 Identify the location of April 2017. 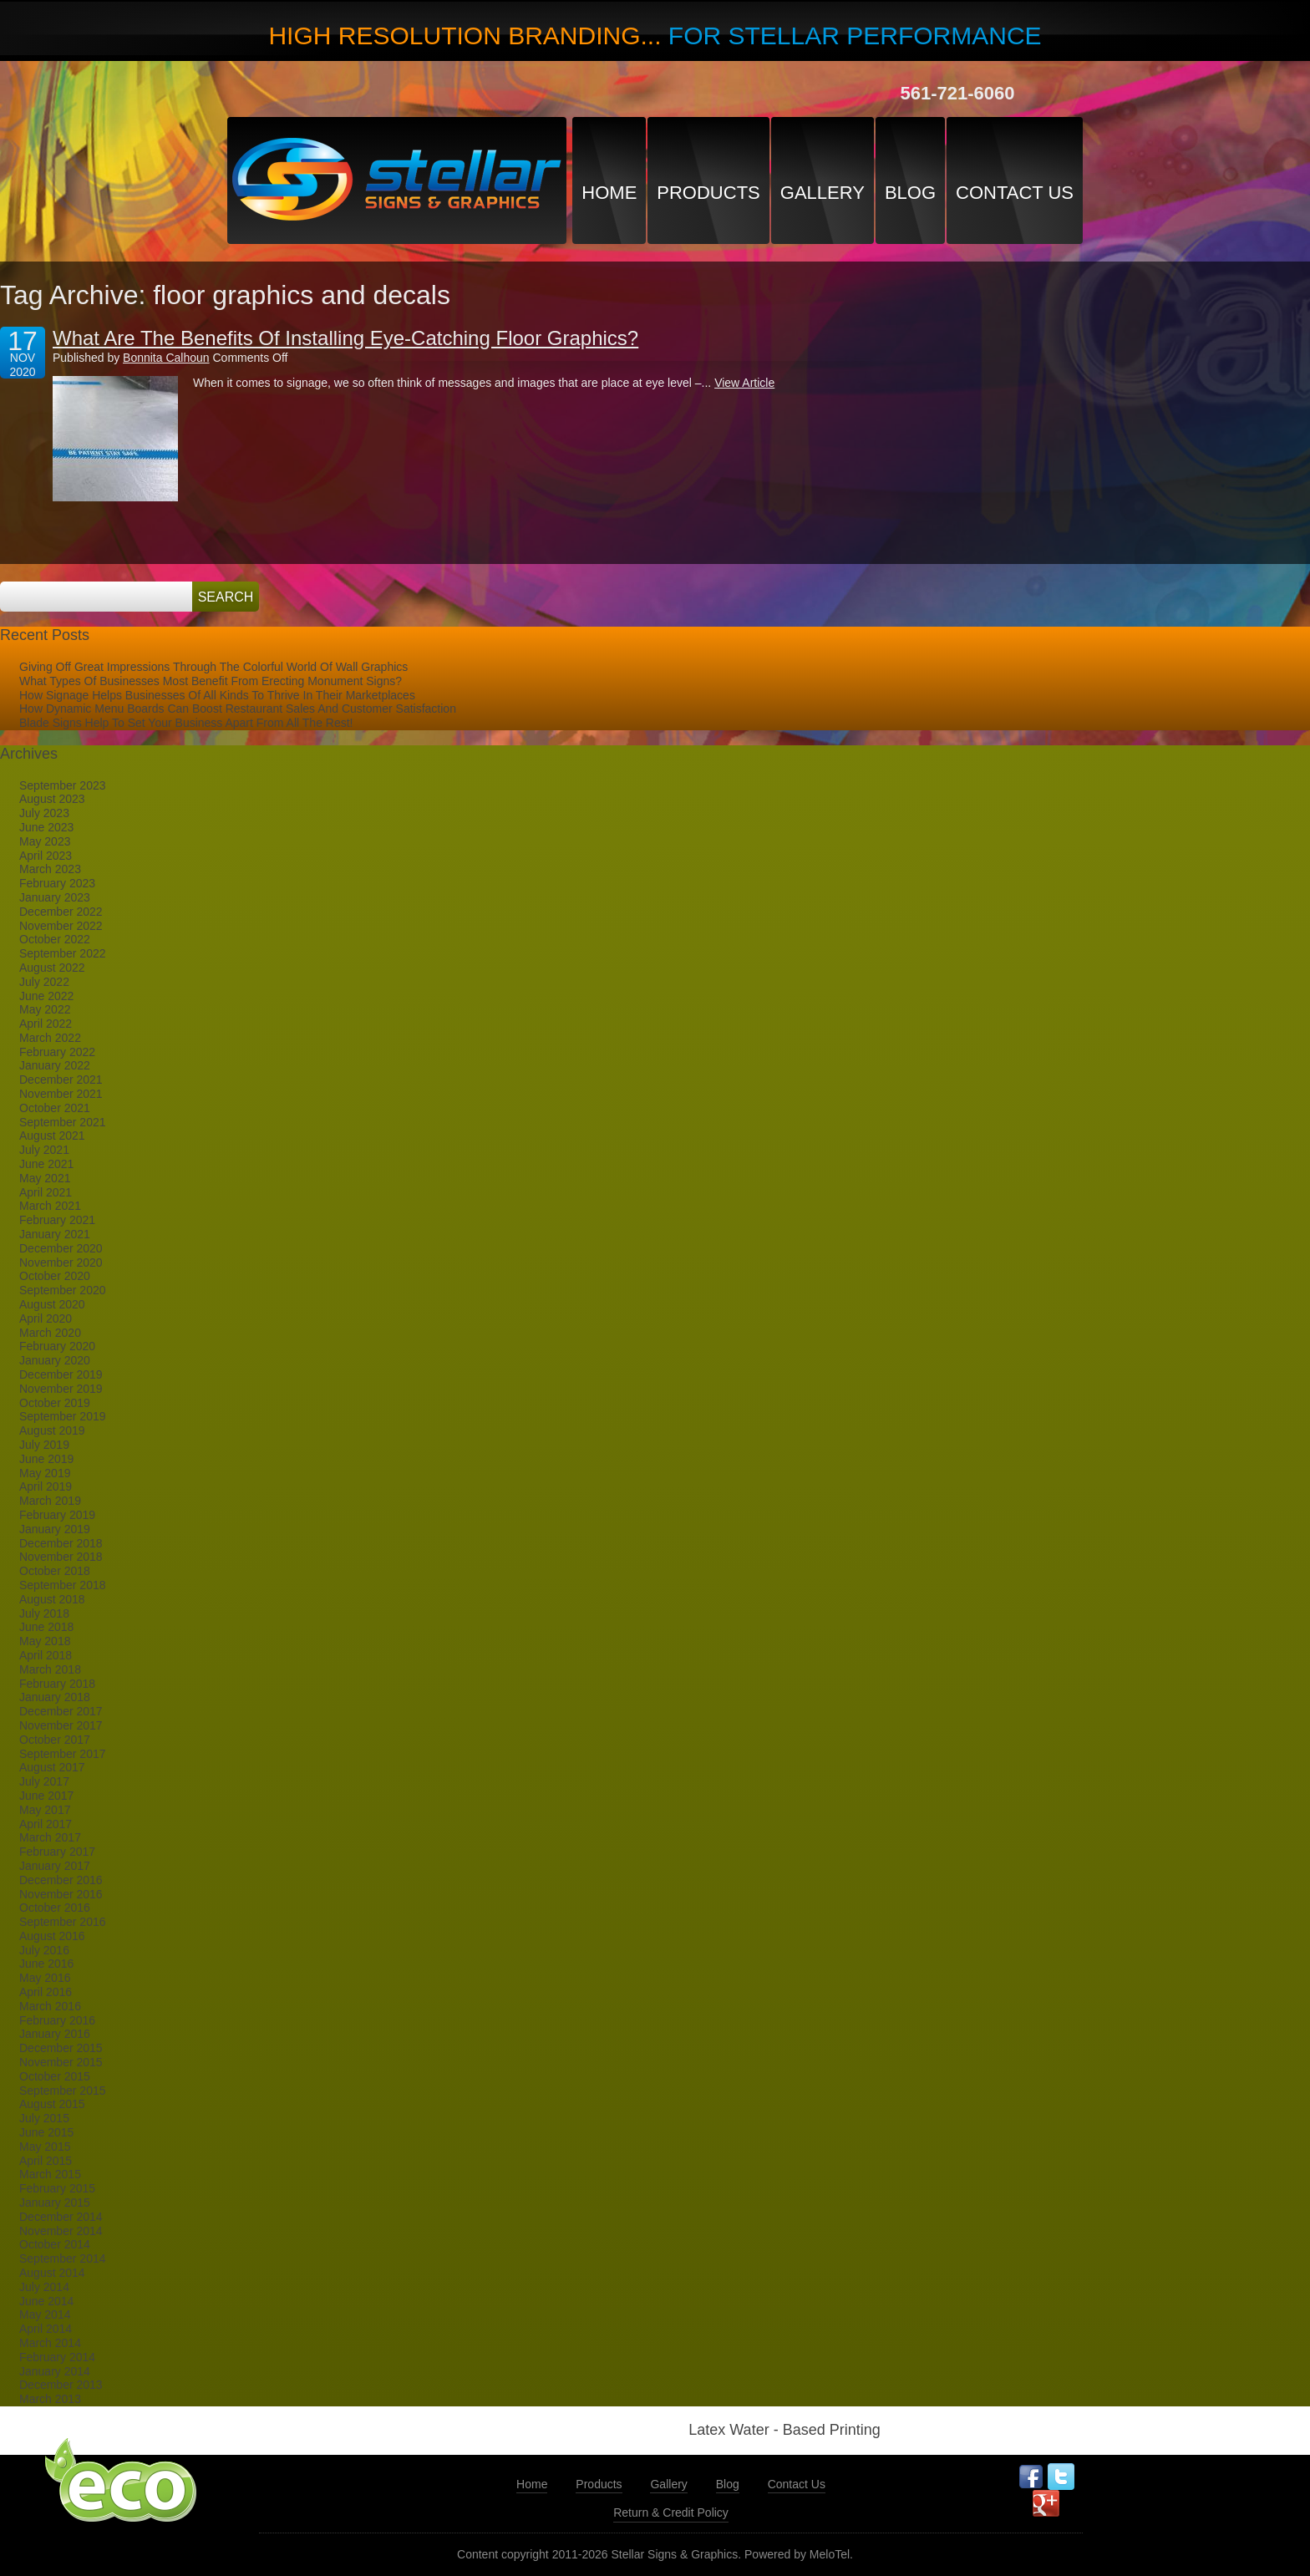
(45, 1824).